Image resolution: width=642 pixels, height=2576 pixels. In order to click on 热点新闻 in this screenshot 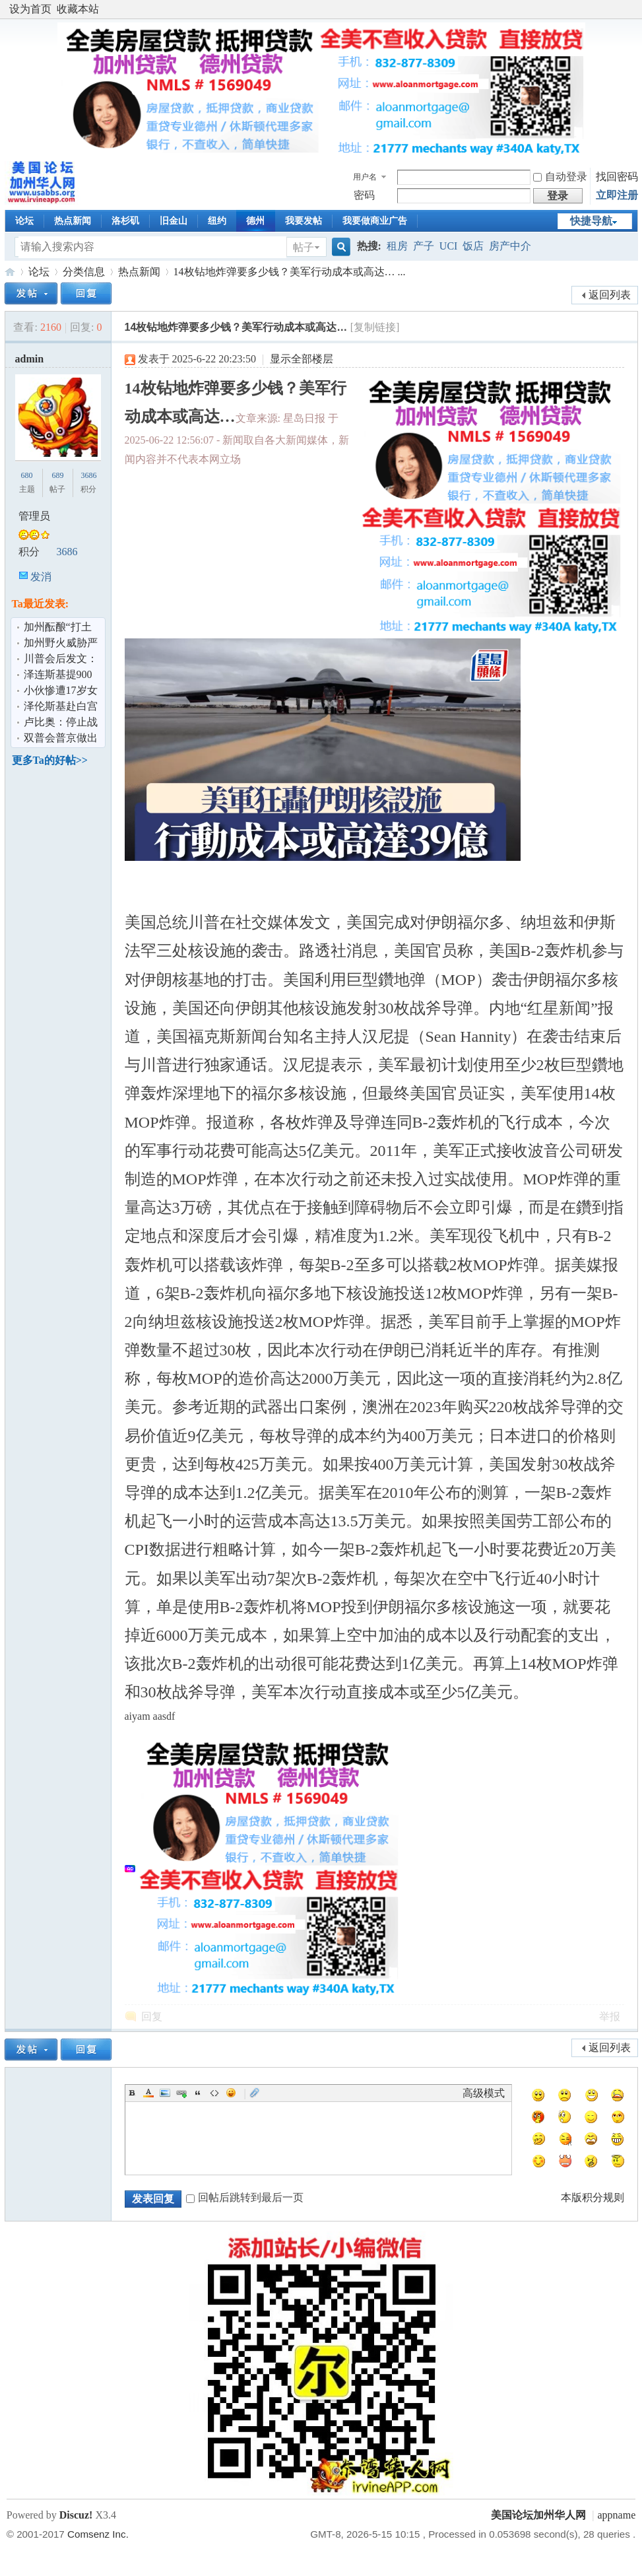, I will do `click(72, 221)`.